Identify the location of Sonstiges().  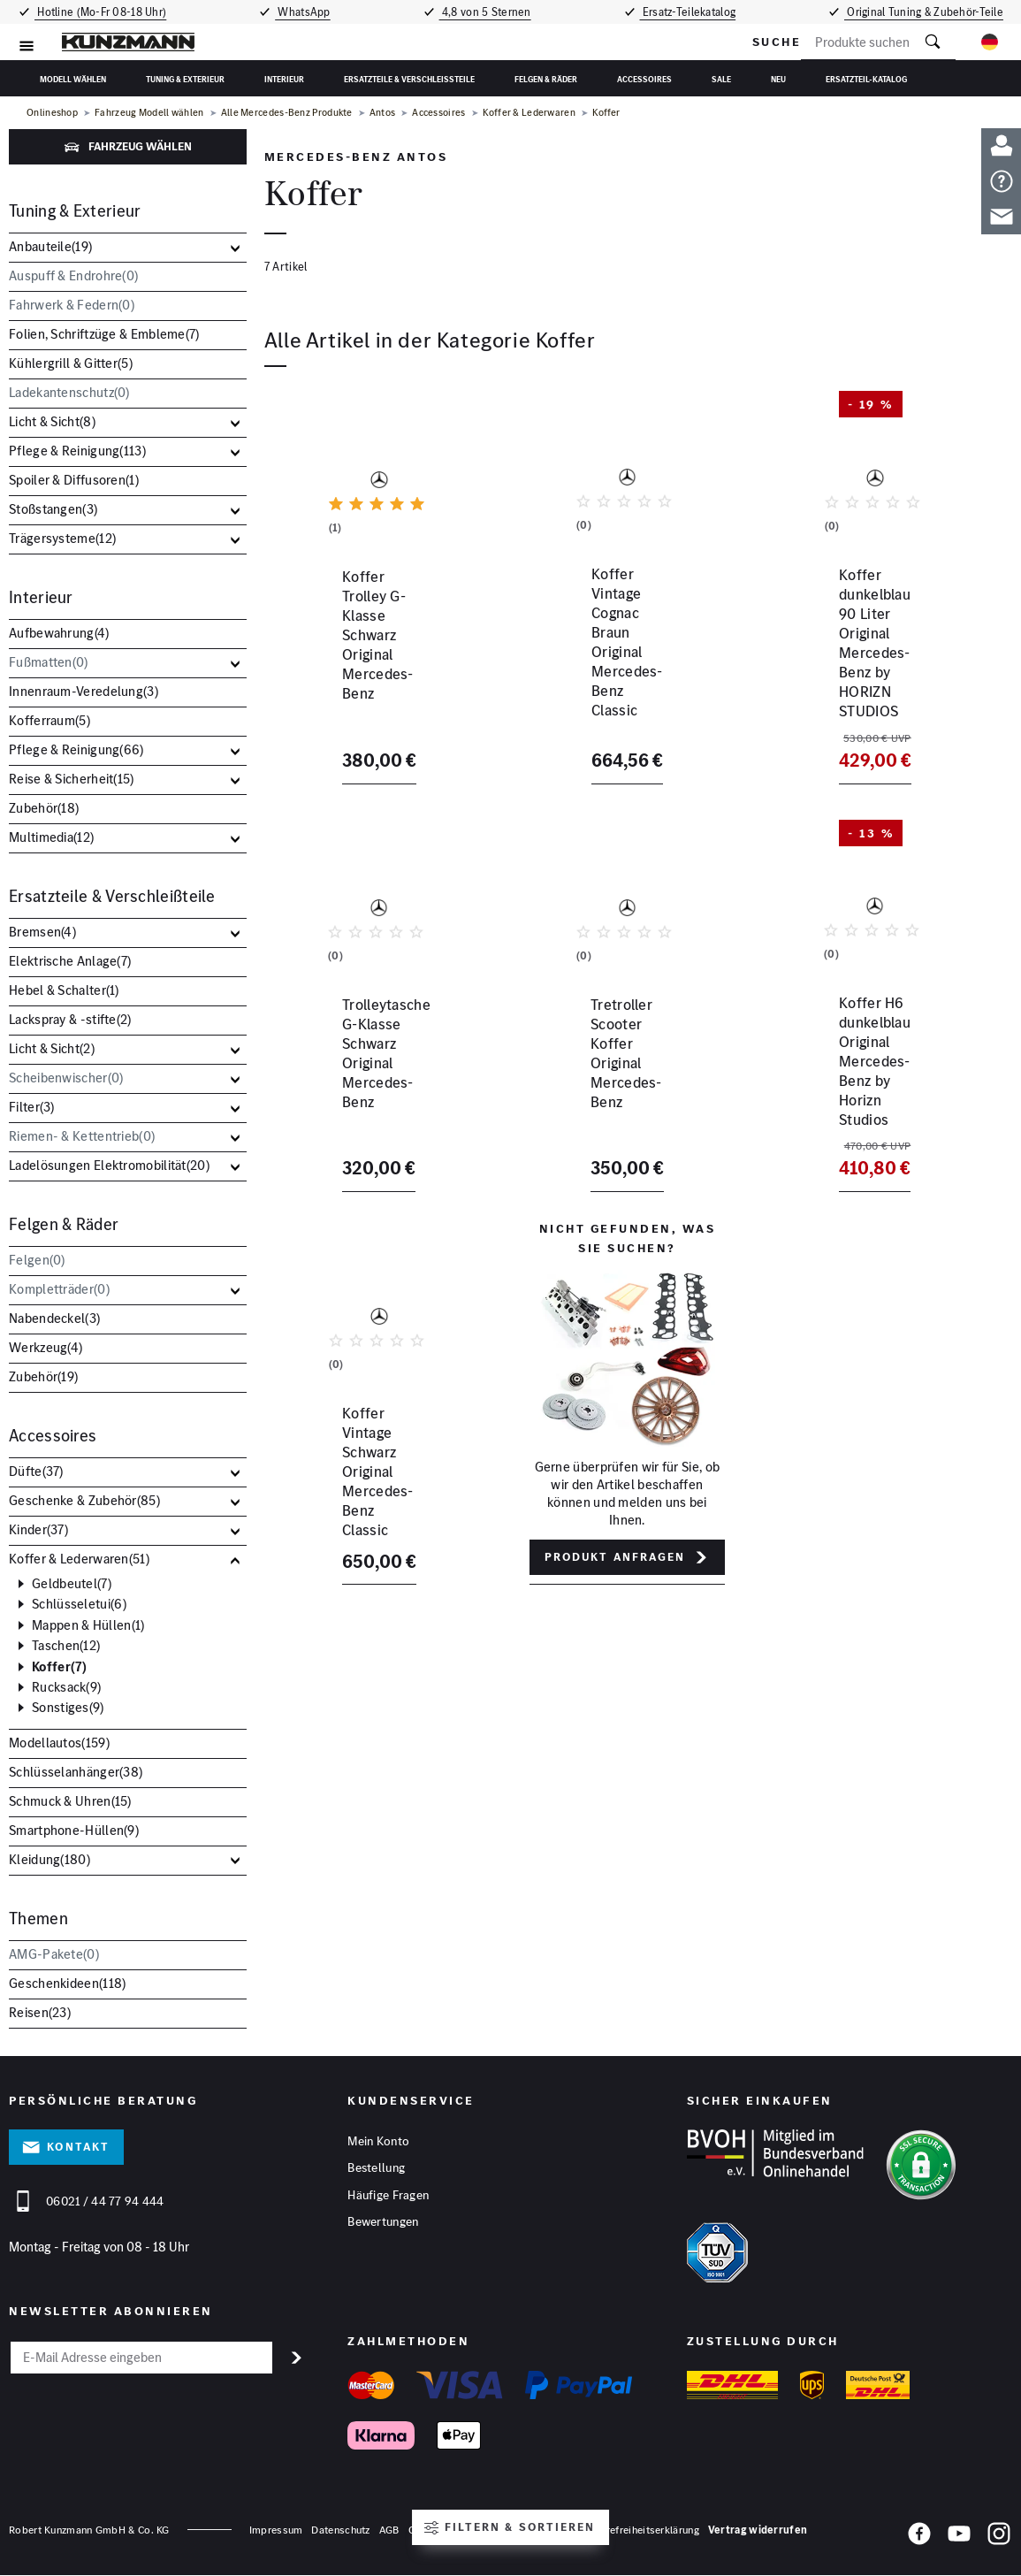
(68, 1707).